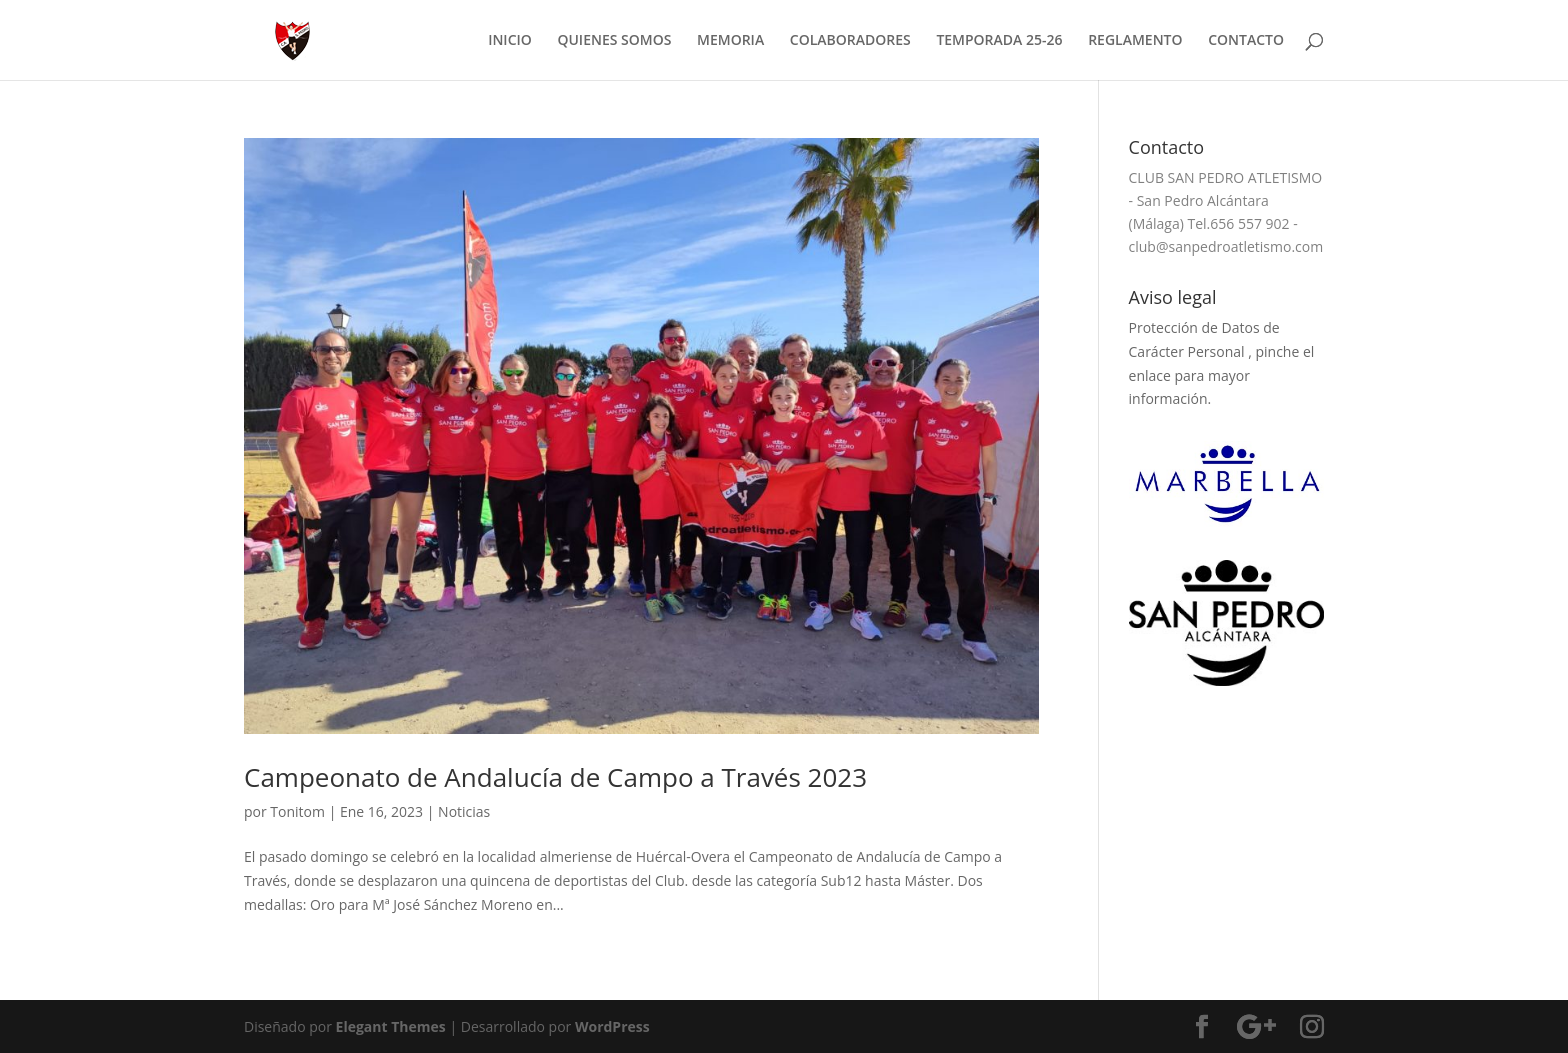 The height and width of the screenshot is (1053, 1568). What do you see at coordinates (464, 811) in the screenshot?
I see `Noticias` at bounding box center [464, 811].